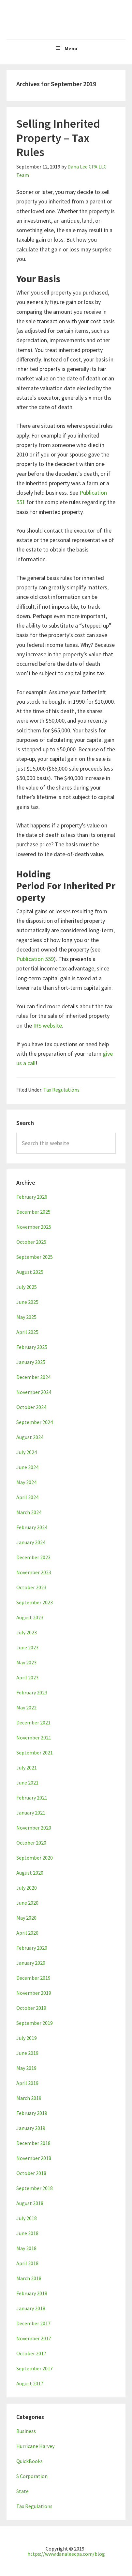 The image size is (132, 2576). What do you see at coordinates (33, 1993) in the screenshot?
I see `November 2019` at bounding box center [33, 1993].